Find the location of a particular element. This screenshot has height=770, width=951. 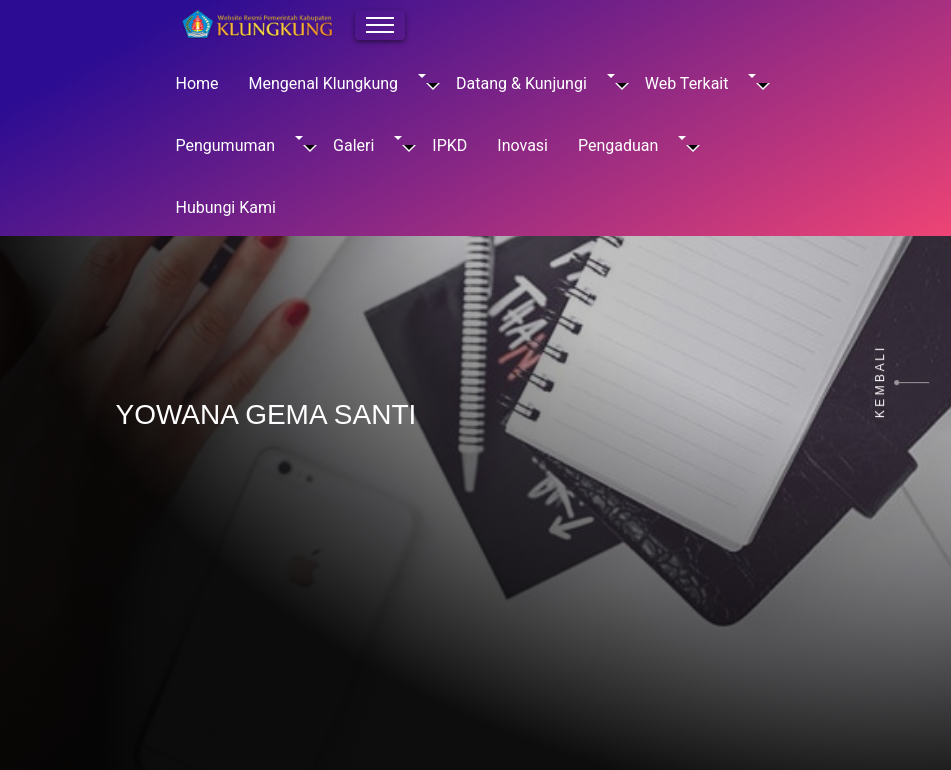

Galeri is located at coordinates (367, 145).